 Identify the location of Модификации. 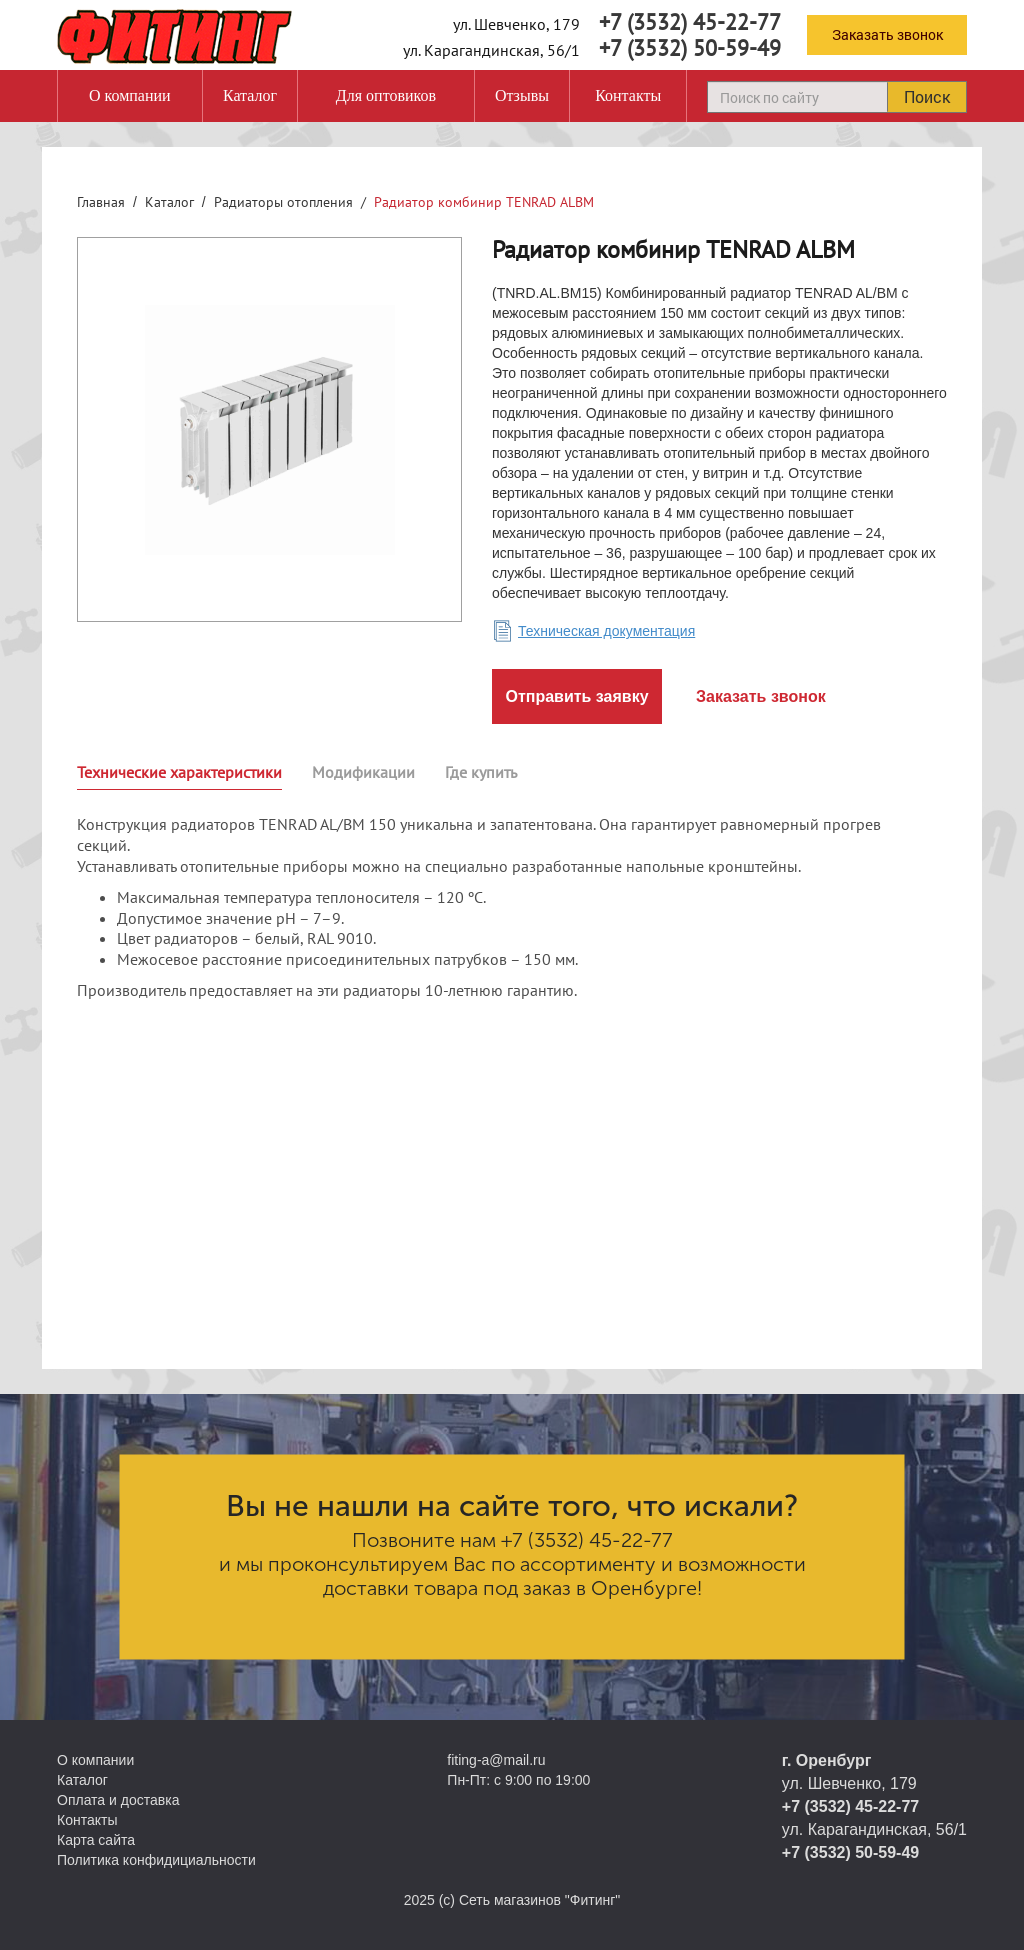
(363, 772).